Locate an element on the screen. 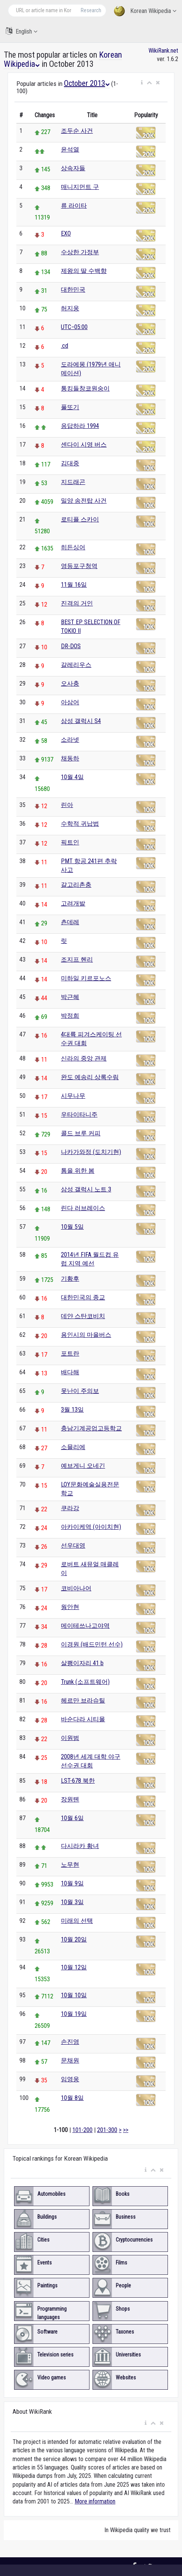  October 2013 is located at coordinates (87, 83).